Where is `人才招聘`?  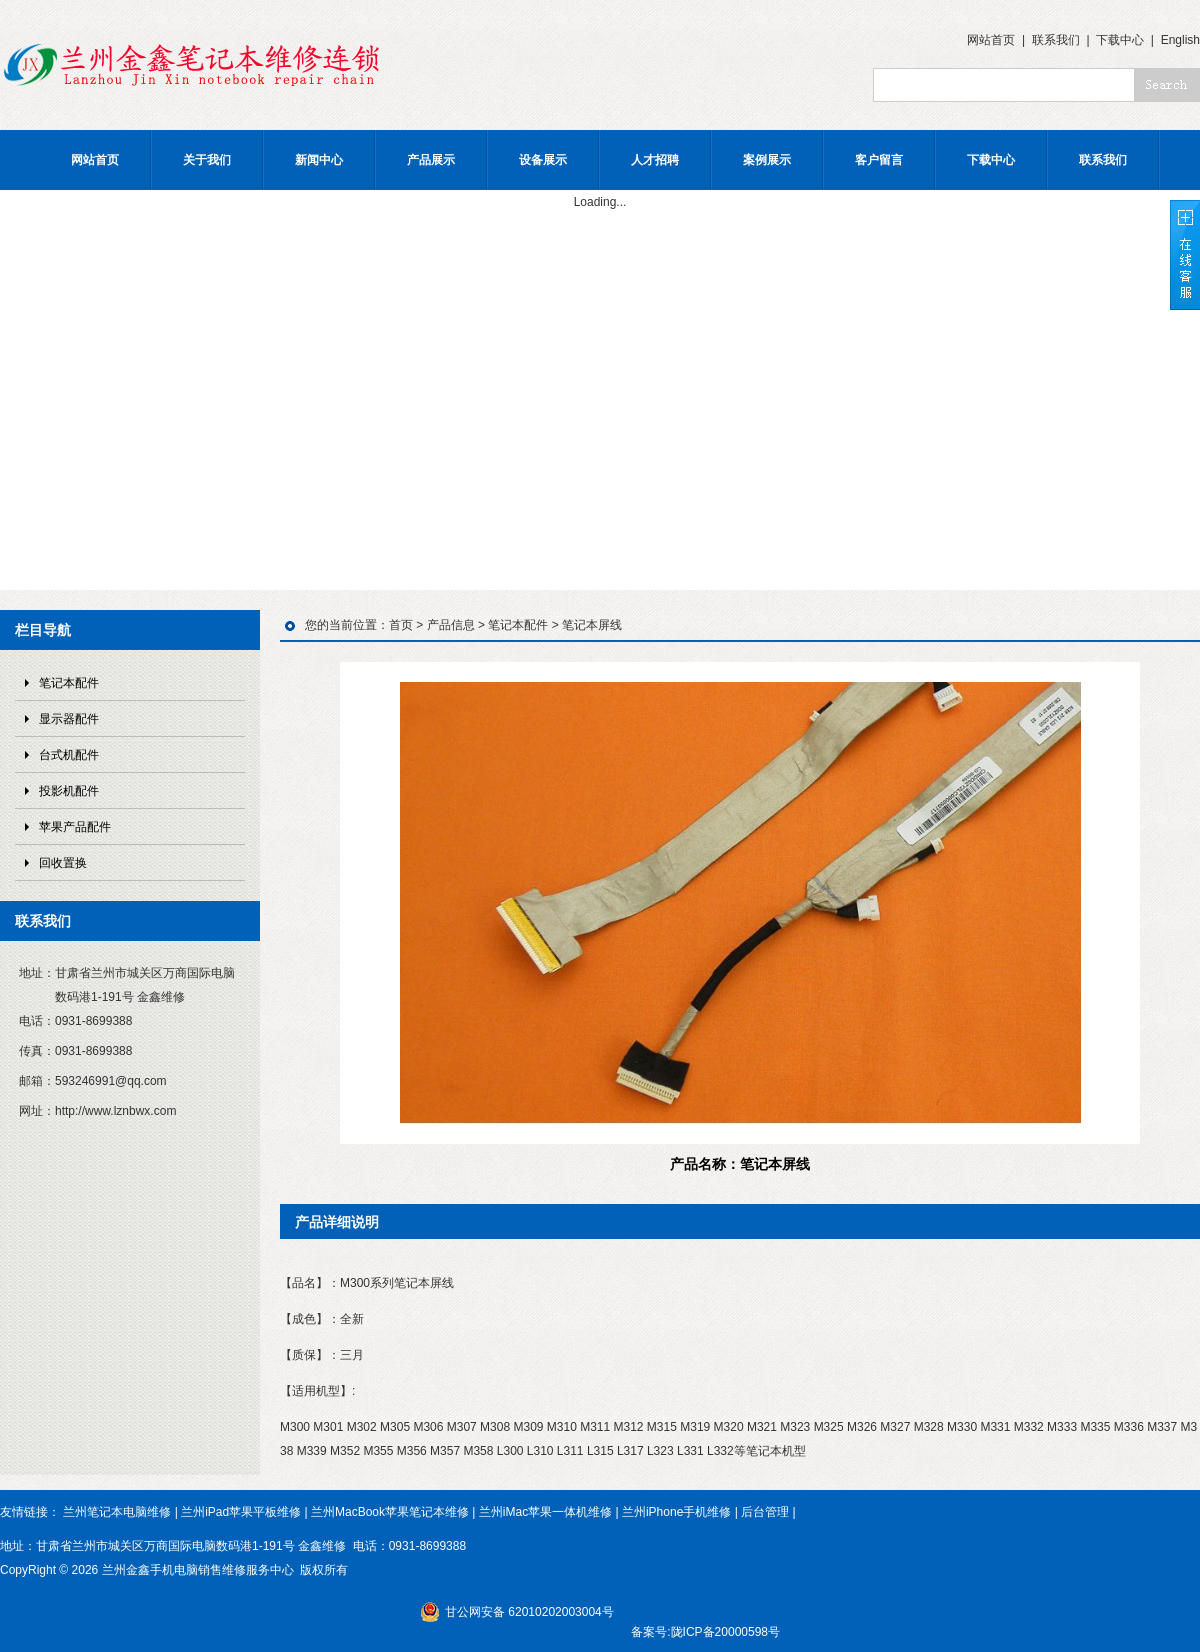
人才招聘 is located at coordinates (655, 160).